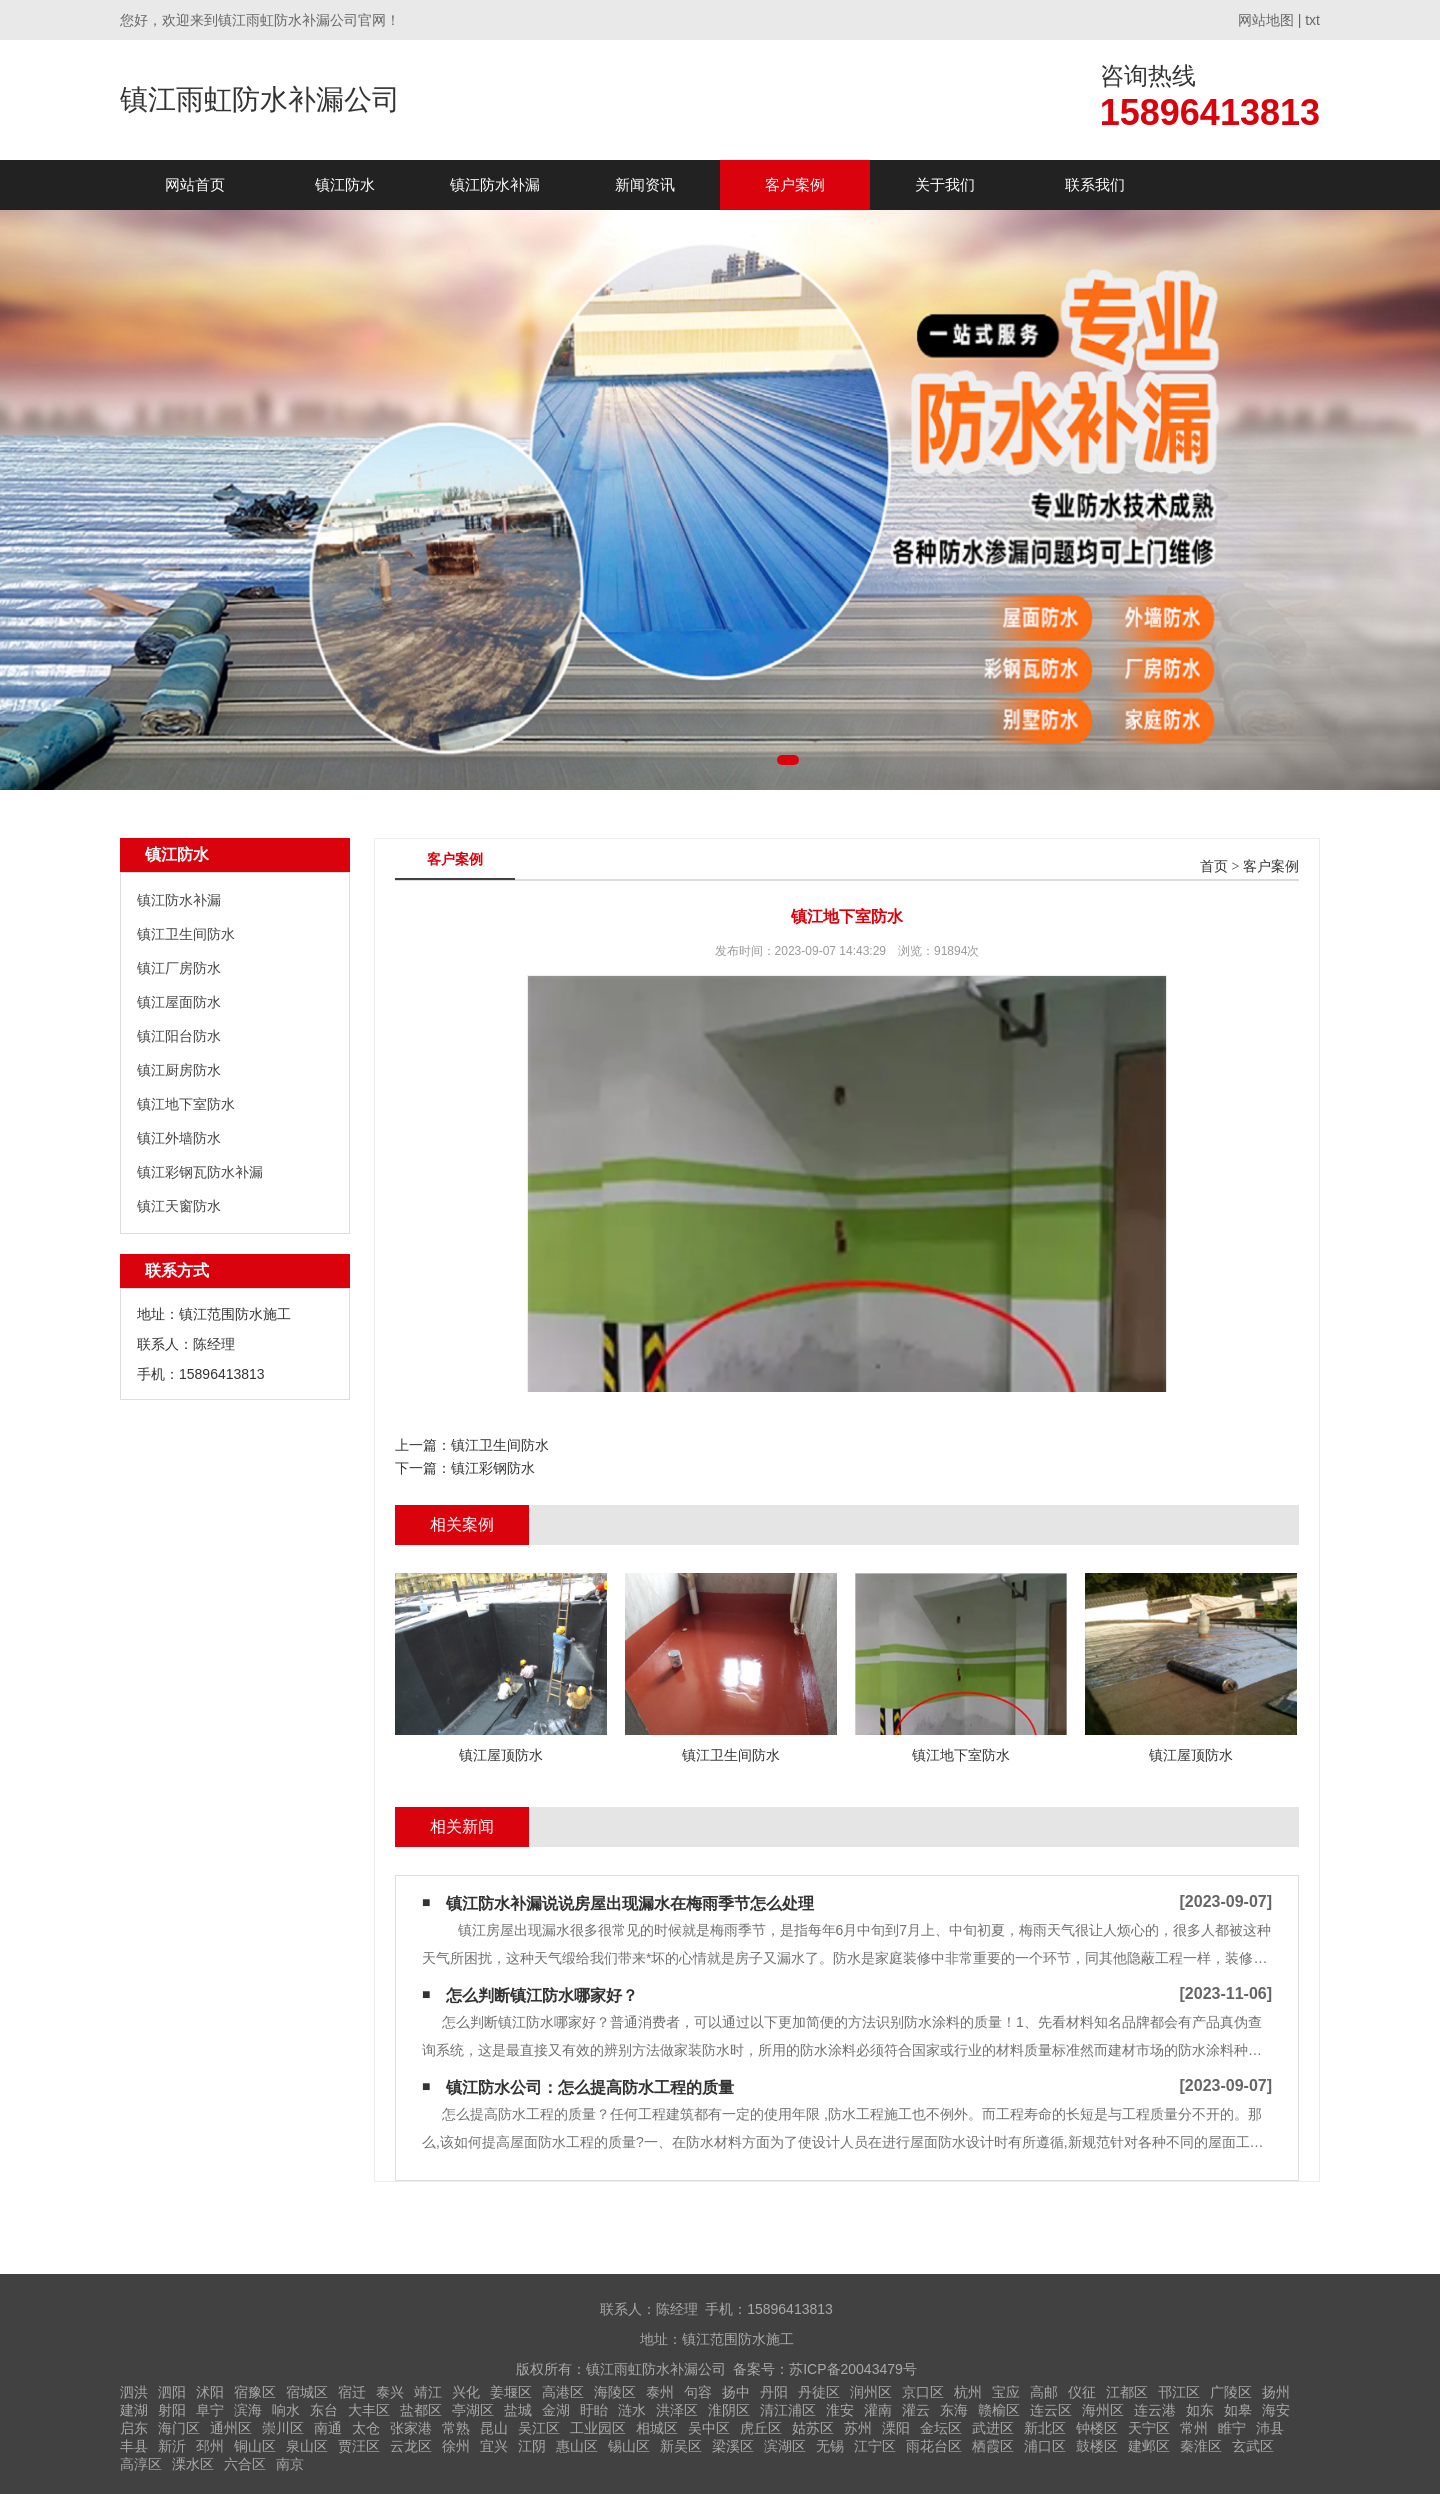 This screenshot has width=1440, height=2494. Describe the element at coordinates (328, 2428) in the screenshot. I see `南通` at that location.